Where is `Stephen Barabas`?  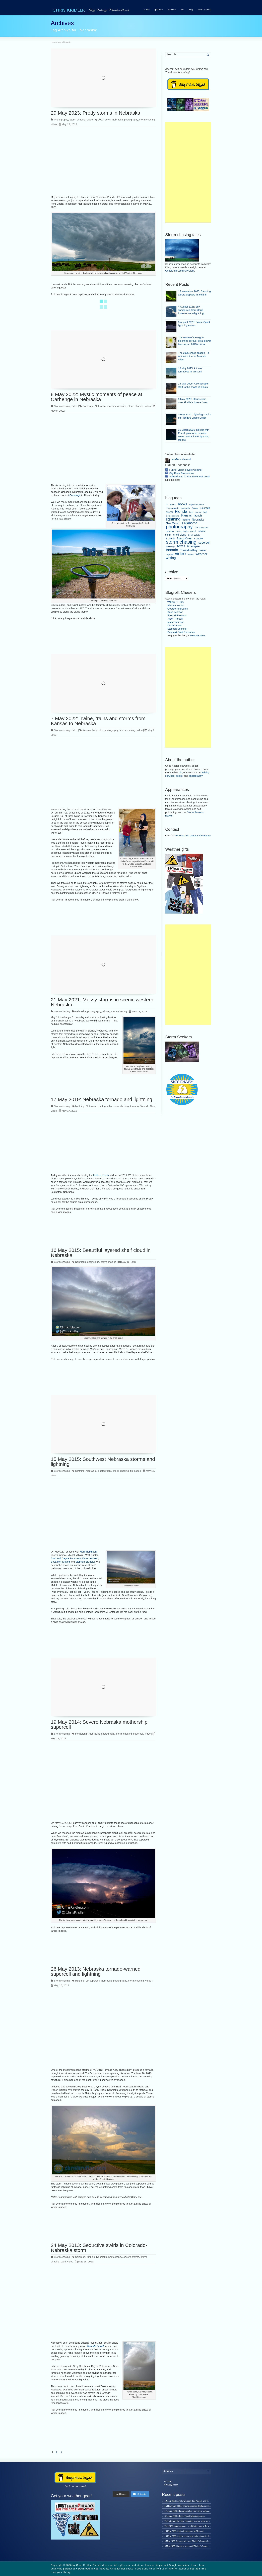 Stephen Barabas is located at coordinates (85, 1561).